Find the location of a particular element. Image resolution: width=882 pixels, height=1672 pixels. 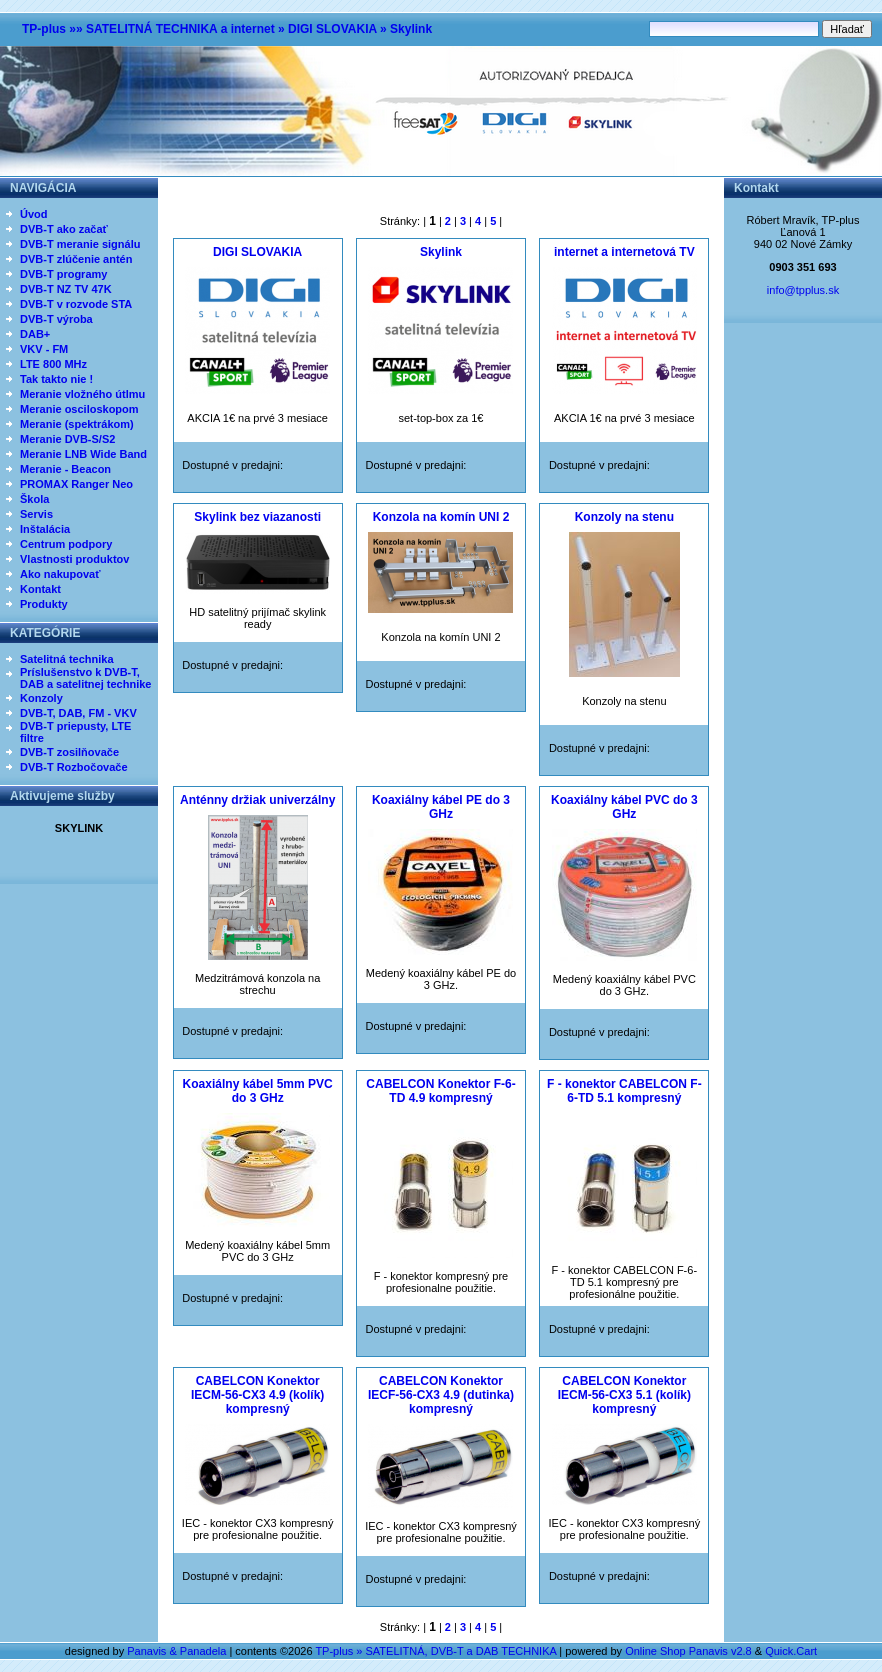

VKV - FM is located at coordinates (44, 349).